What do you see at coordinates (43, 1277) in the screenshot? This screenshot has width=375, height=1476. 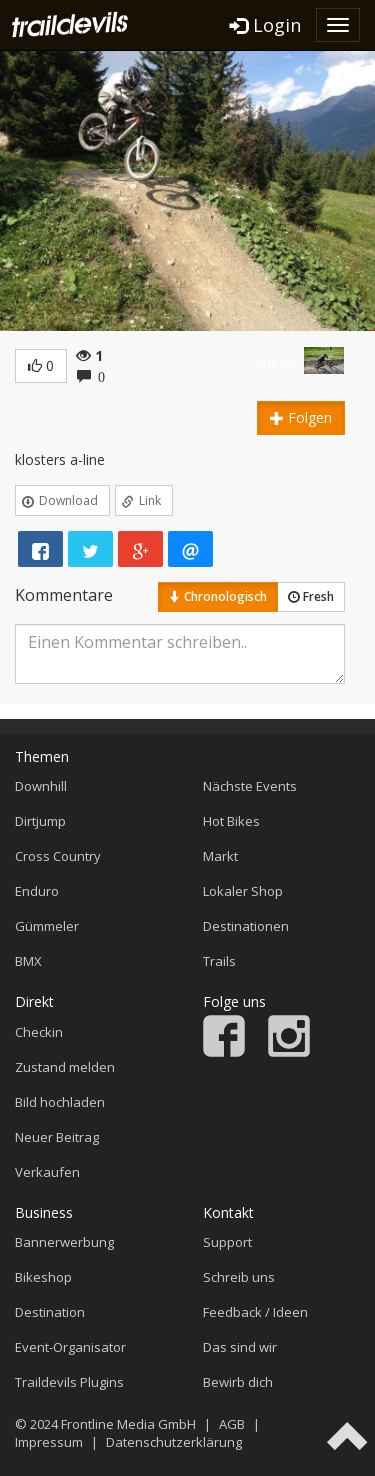 I see `Bikeshop` at bounding box center [43, 1277].